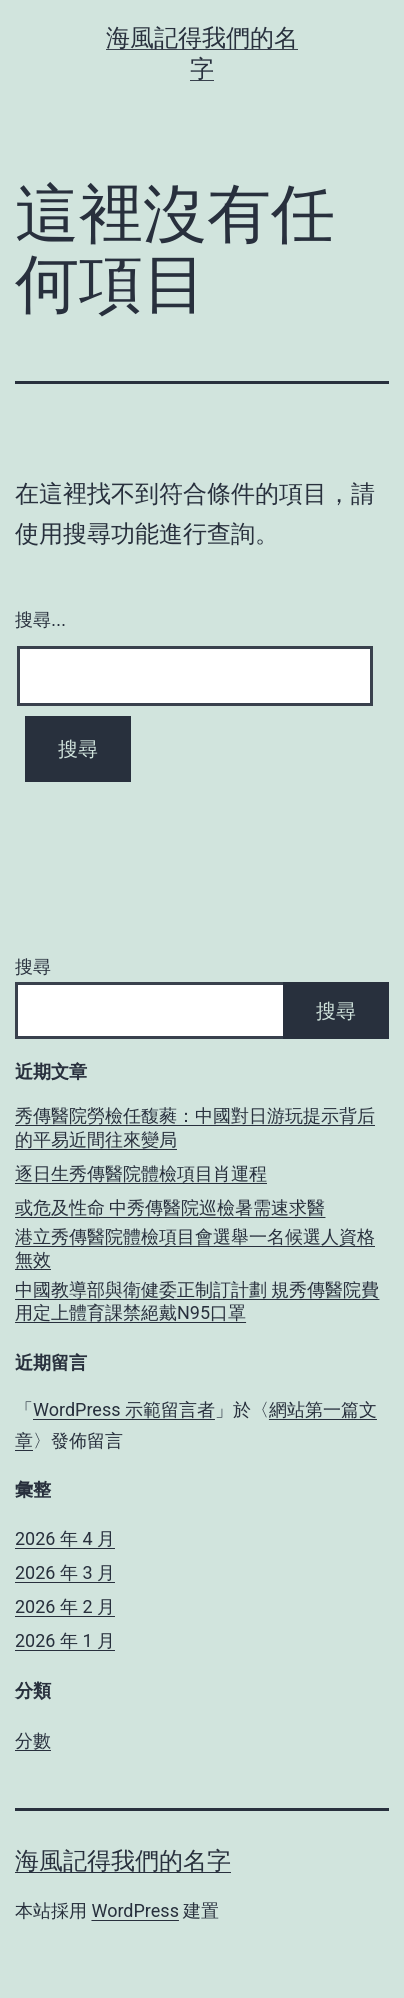 The height and width of the screenshot is (1998, 404). I want to click on 中國教導部與衛健委正制訂計劃 規秀傳醫院費用定上體育課禁絕戴N95口罩, so click(197, 1301).